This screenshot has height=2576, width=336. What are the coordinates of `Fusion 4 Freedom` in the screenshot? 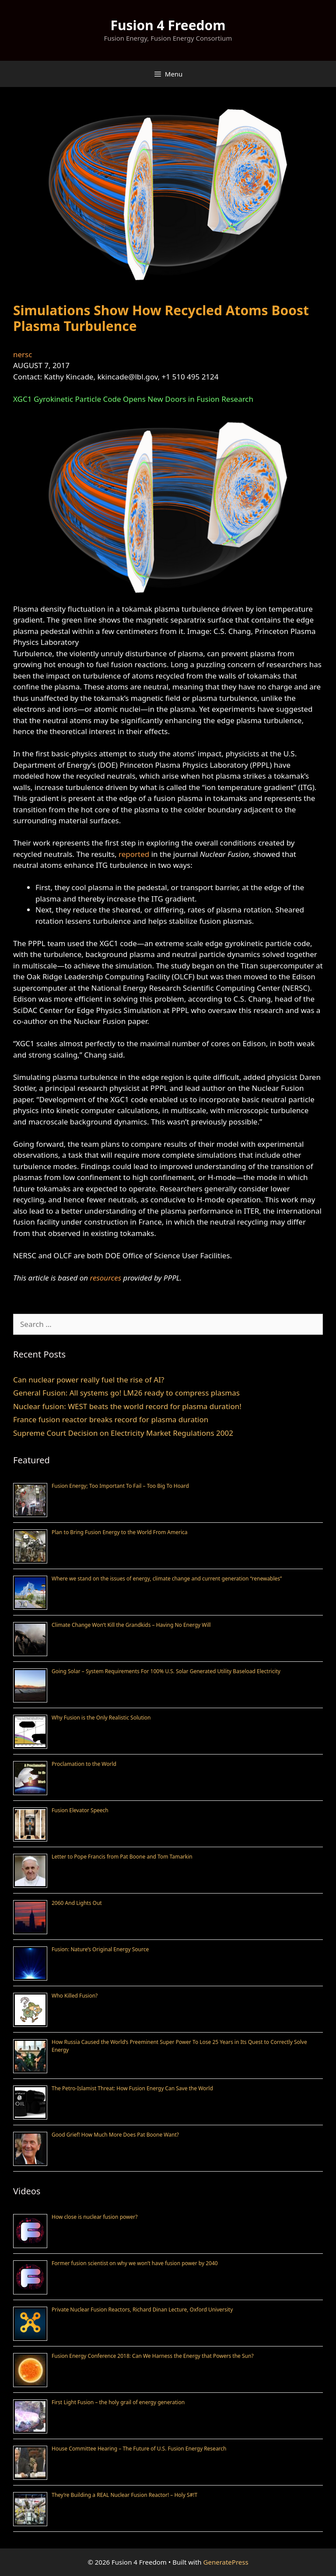 It's located at (167, 25).